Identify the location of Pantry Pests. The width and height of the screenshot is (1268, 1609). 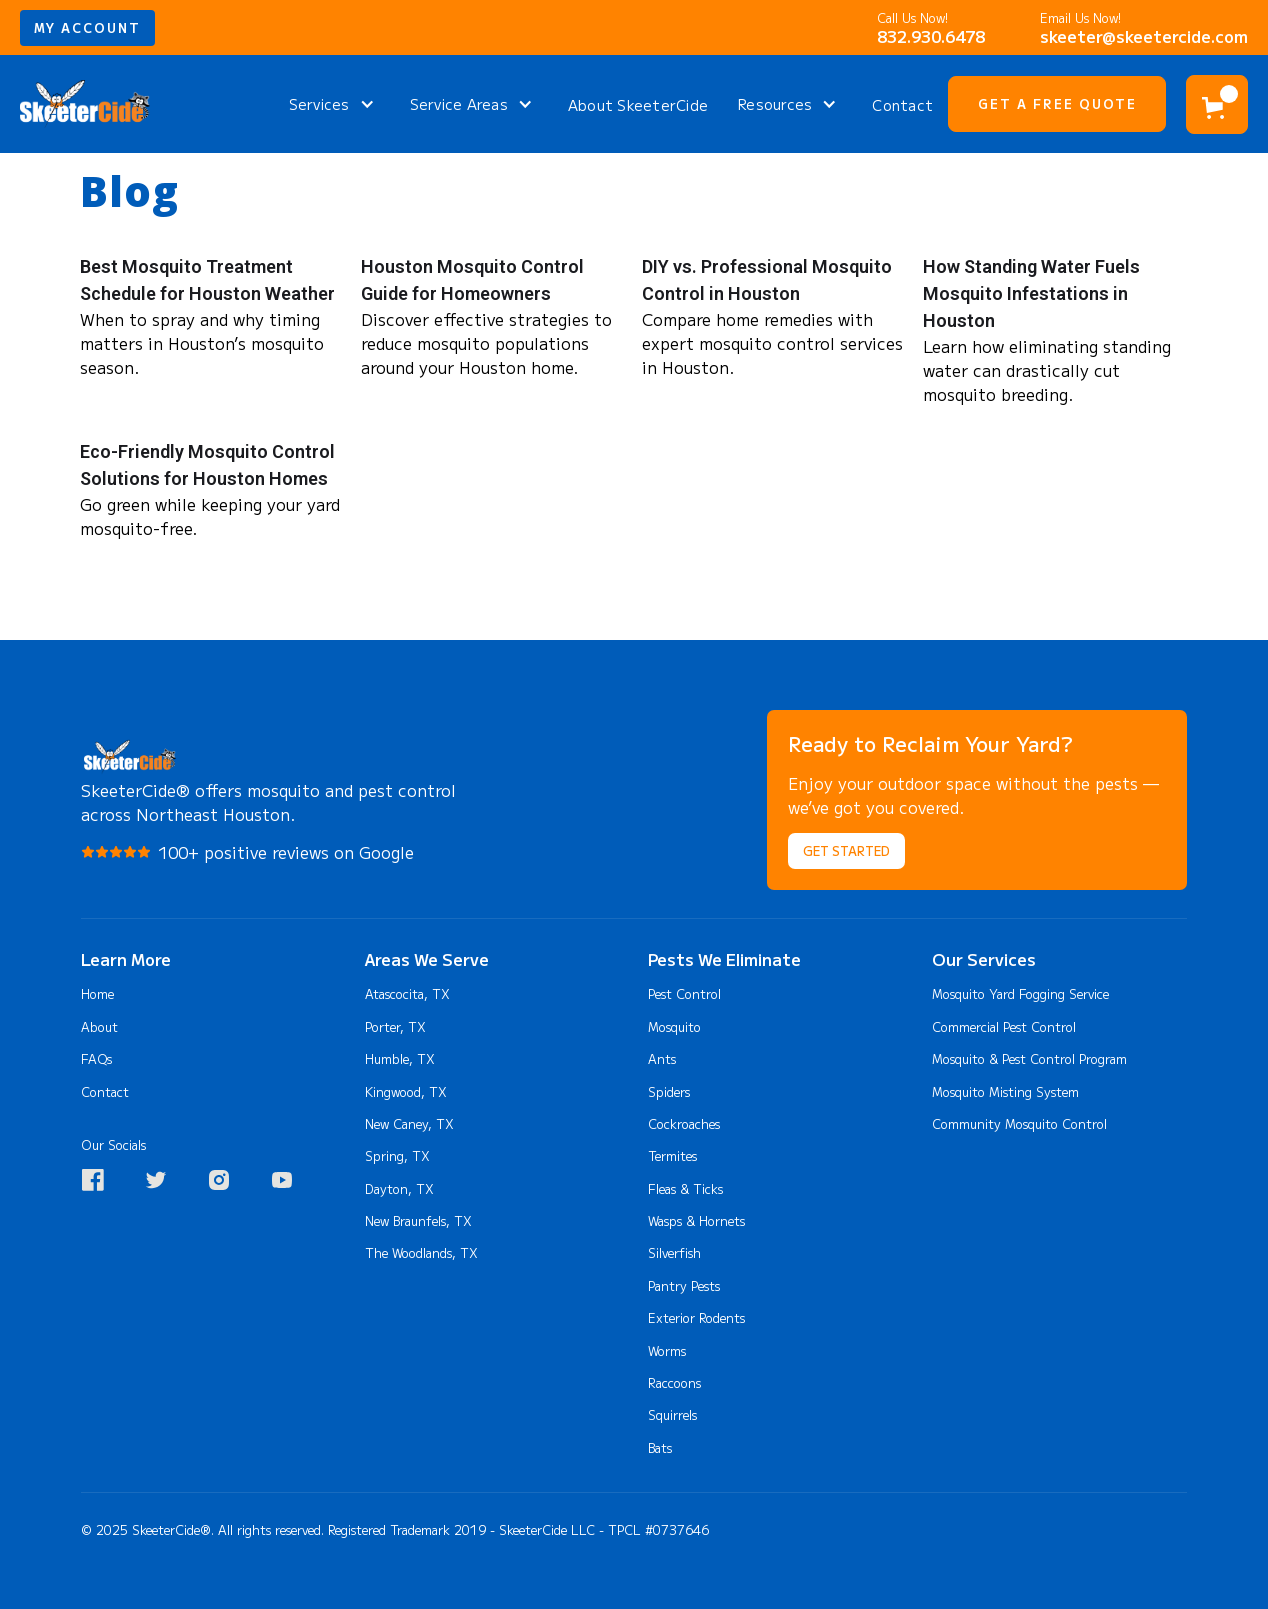
(684, 1286).